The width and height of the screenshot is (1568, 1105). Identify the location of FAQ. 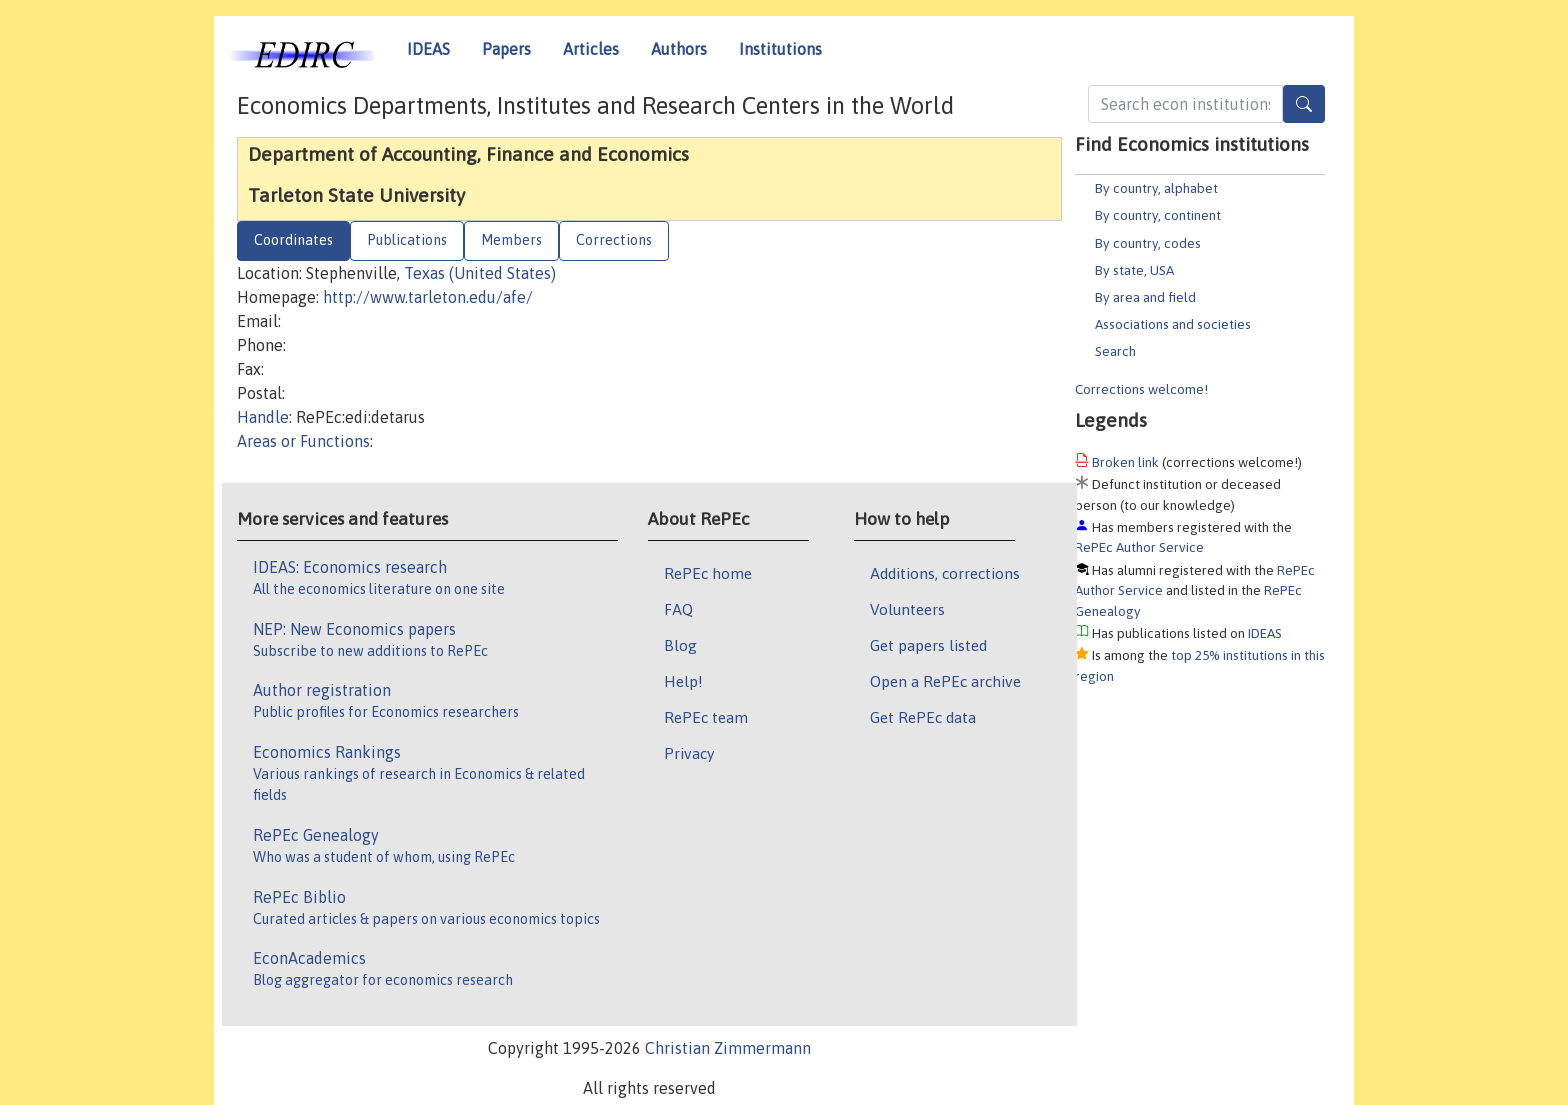
(678, 609).